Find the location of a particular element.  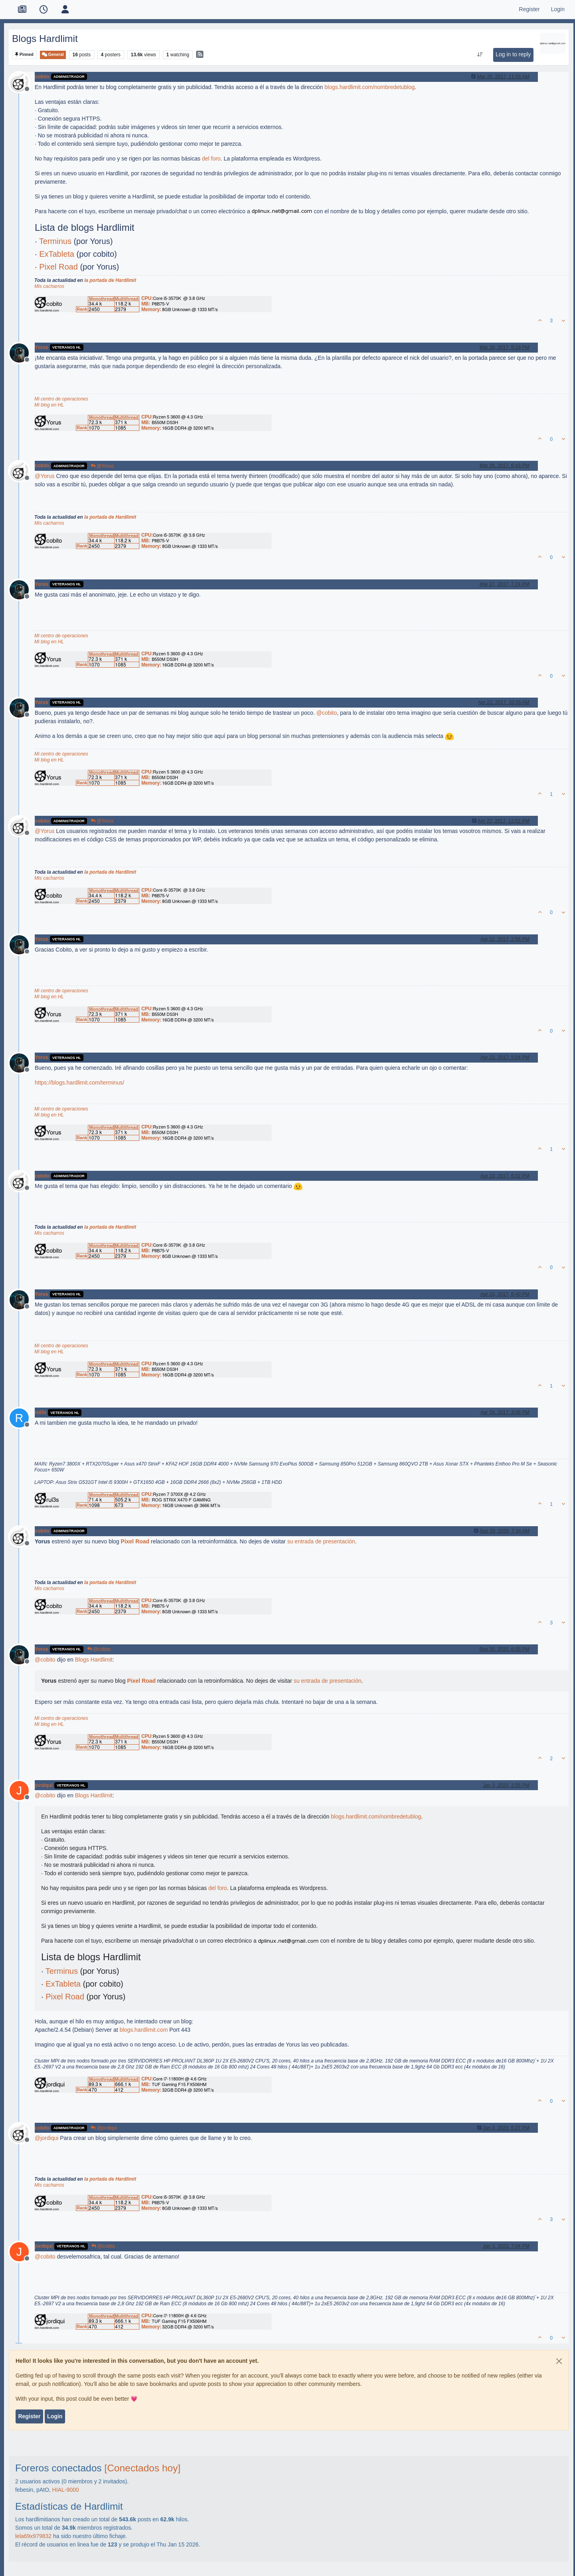

Yorus is located at coordinates (41, 347).